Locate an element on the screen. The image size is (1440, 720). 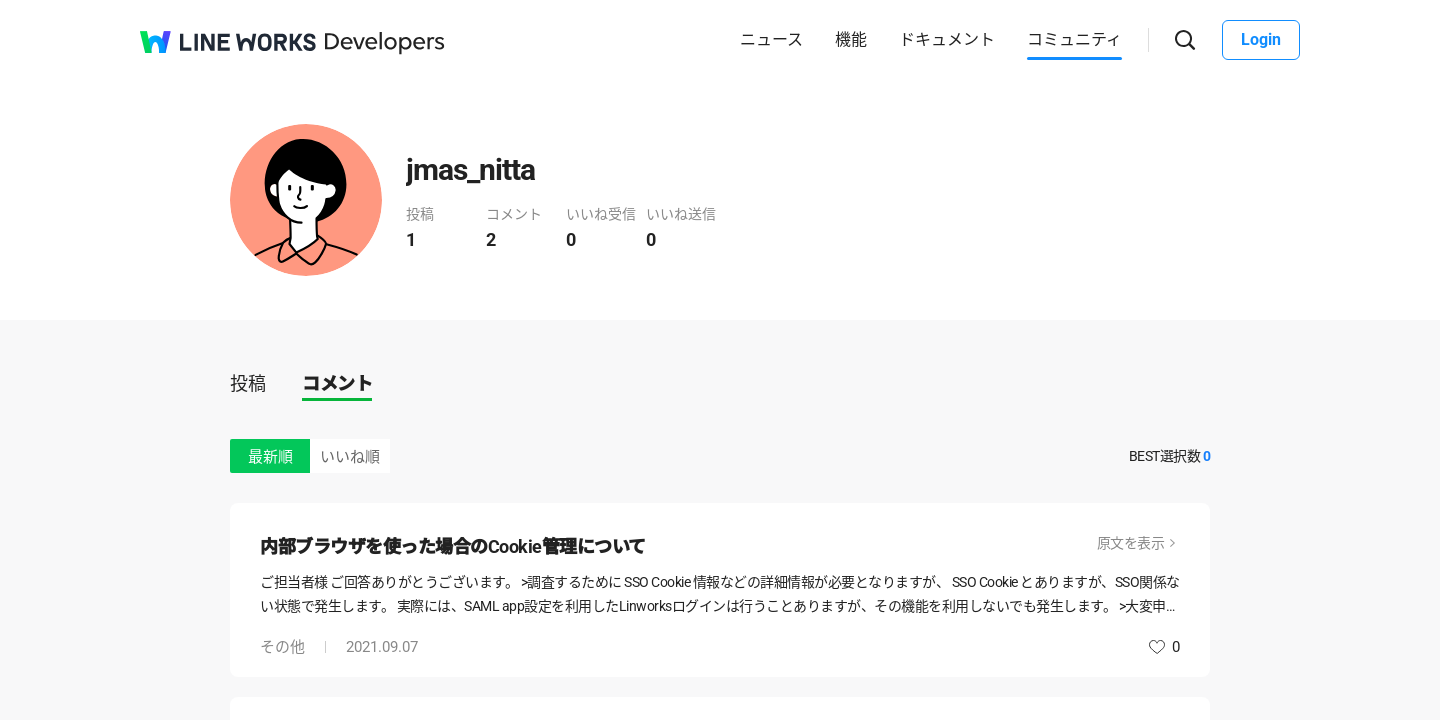
機能 is located at coordinates (851, 39).